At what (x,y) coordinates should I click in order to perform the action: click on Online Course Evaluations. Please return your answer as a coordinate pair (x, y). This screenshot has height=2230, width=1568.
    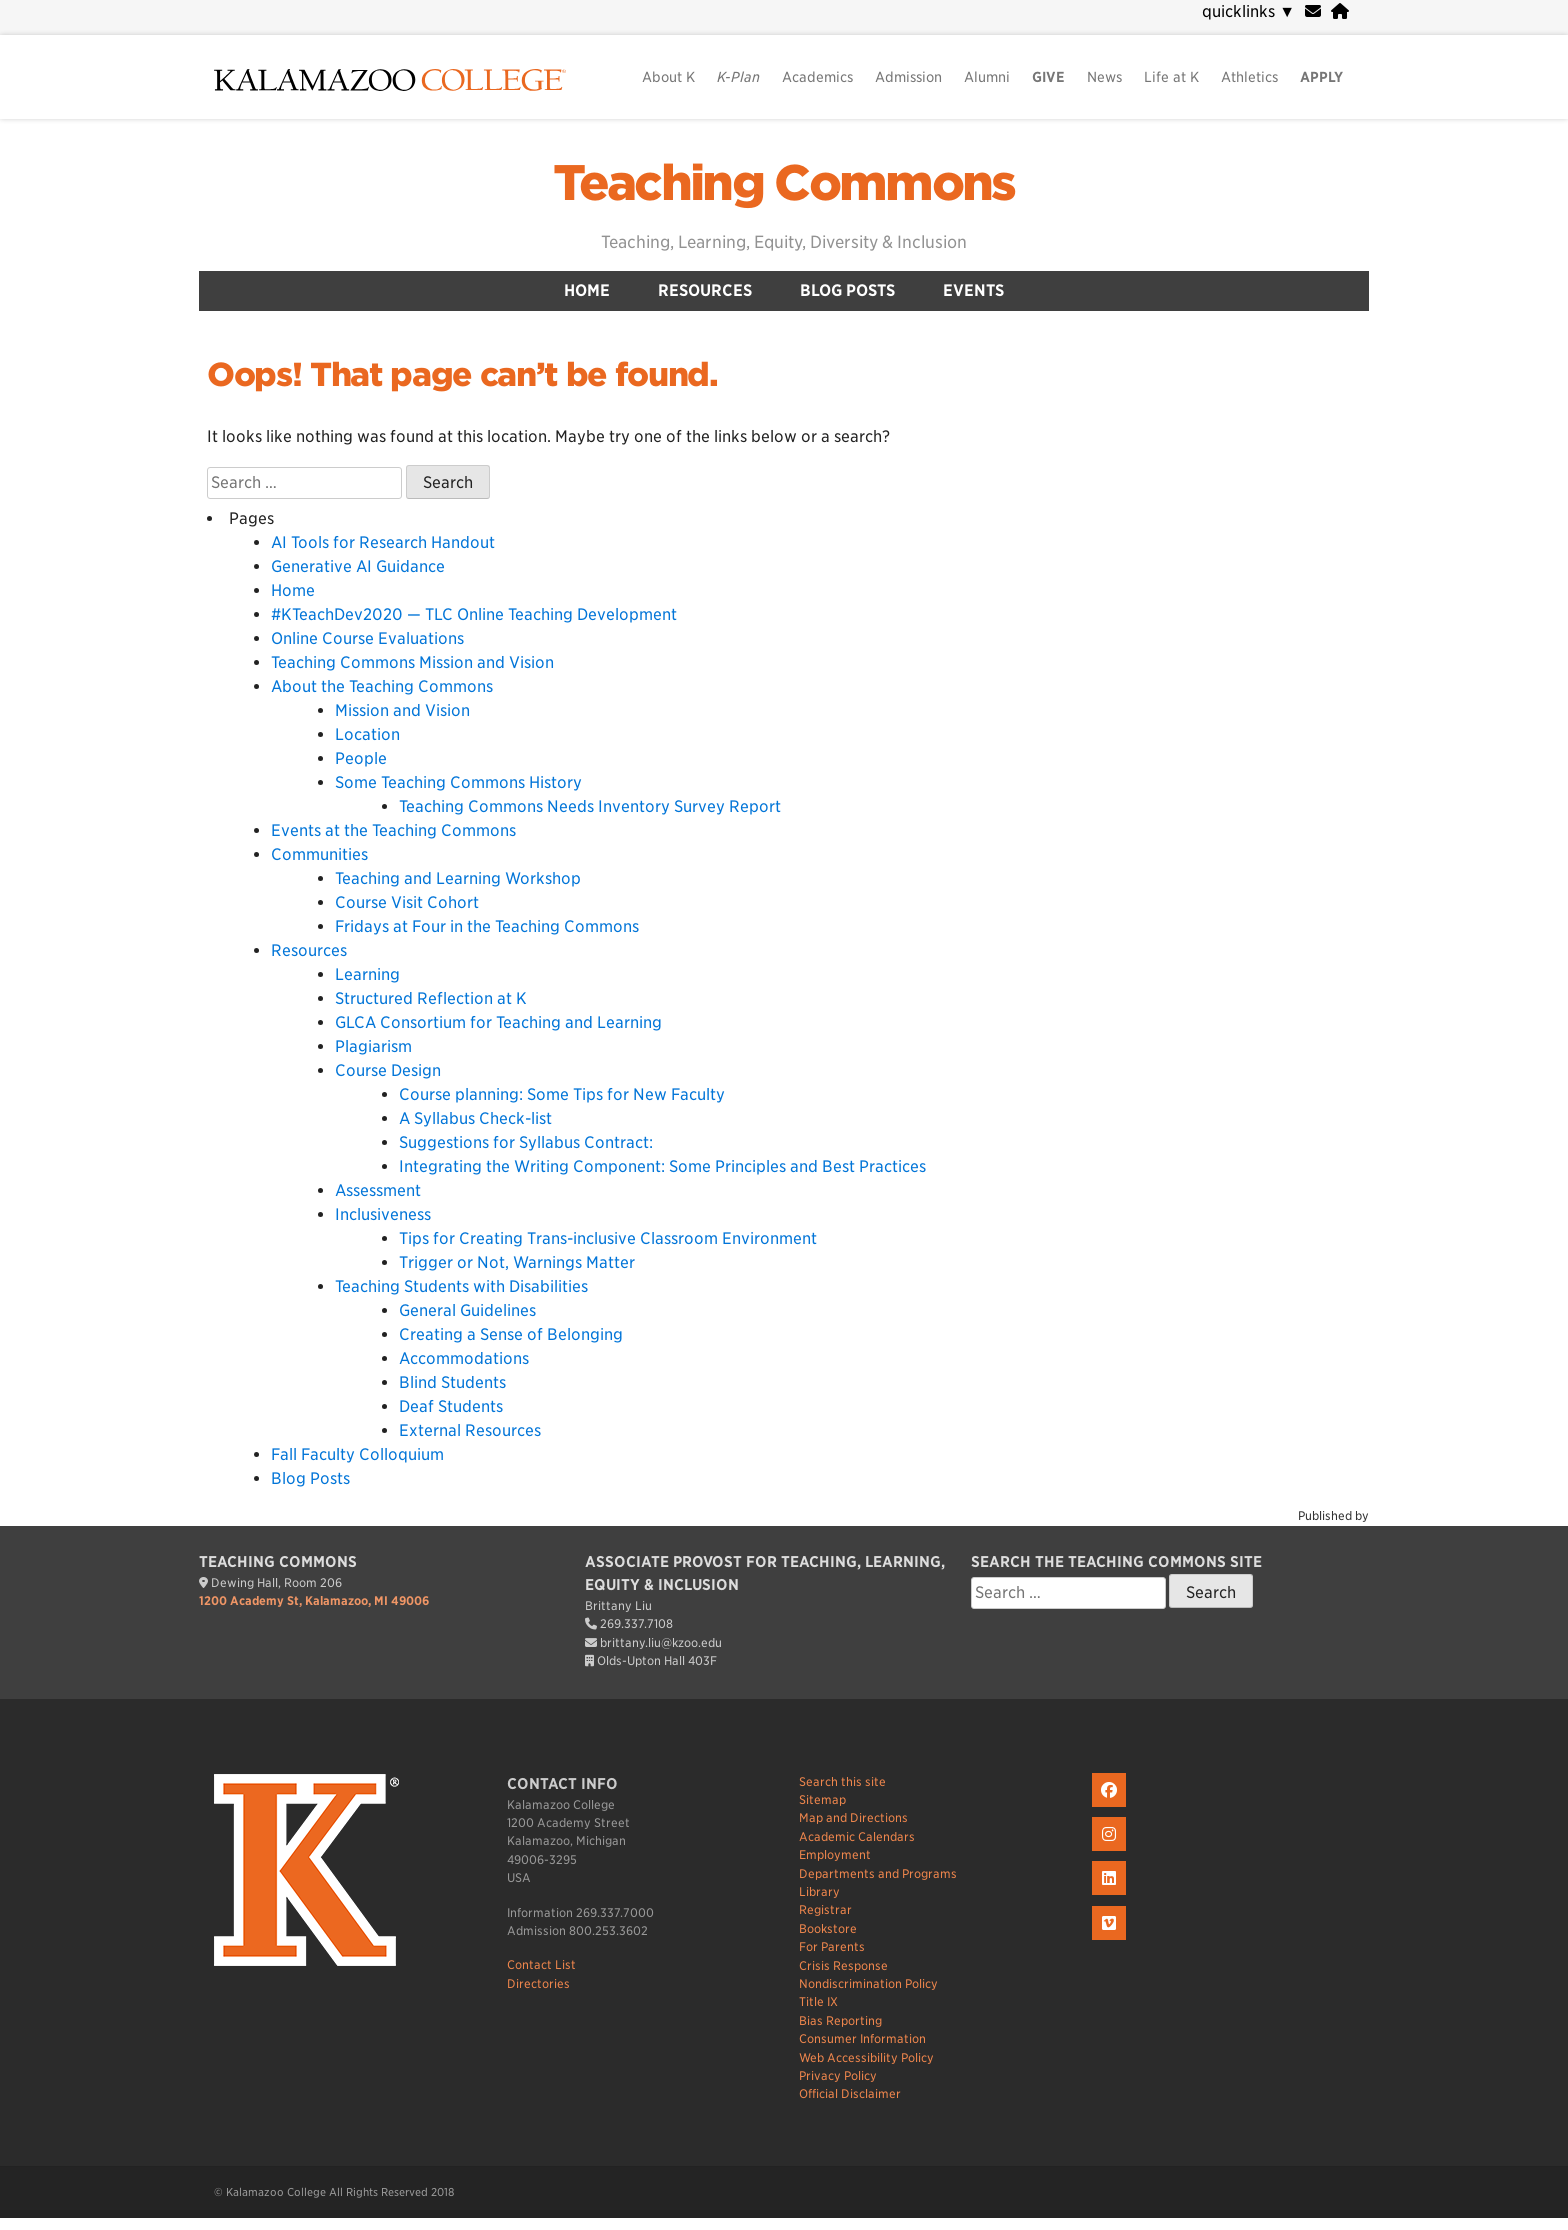
    Looking at the image, I should click on (367, 638).